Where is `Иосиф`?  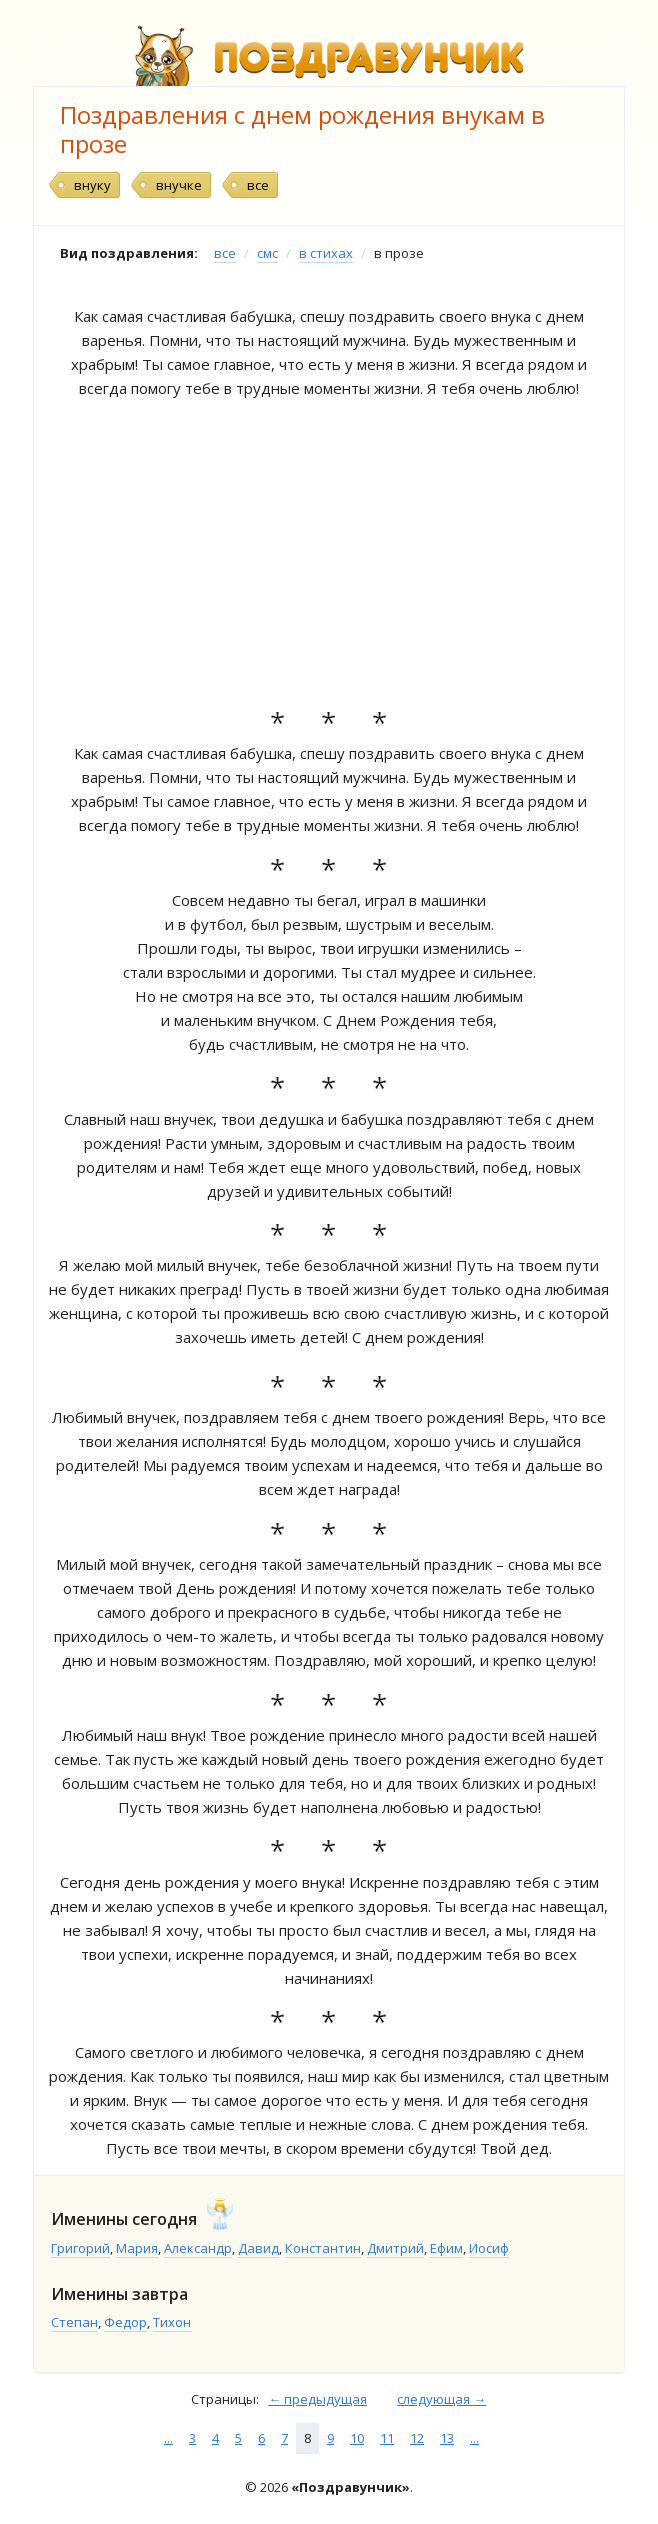
Иосиф is located at coordinates (489, 2248).